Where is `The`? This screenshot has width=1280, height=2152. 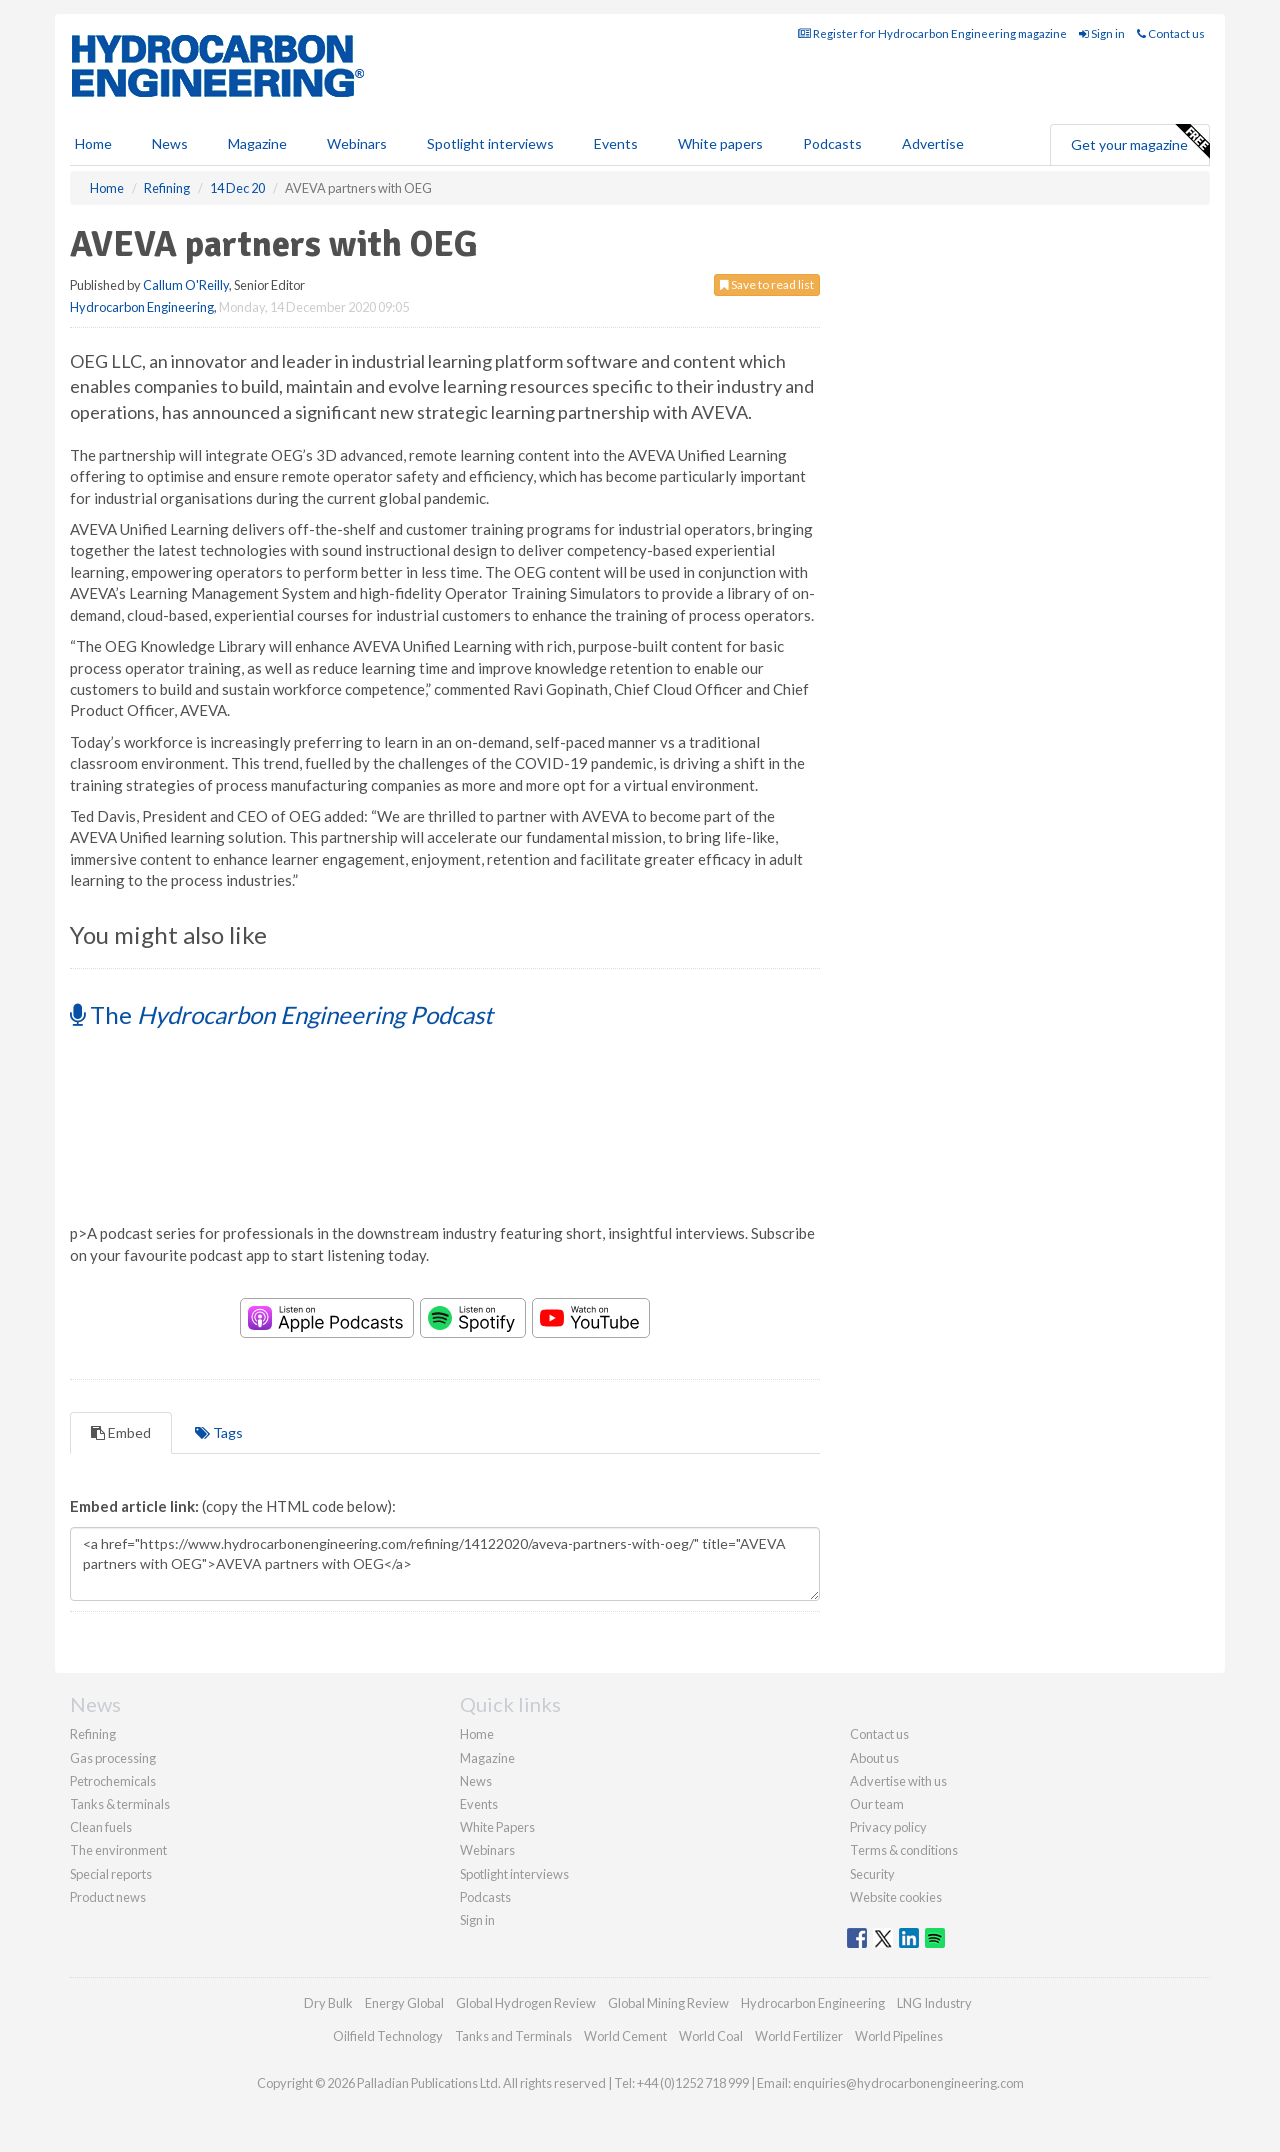 The is located at coordinates (281, 1014).